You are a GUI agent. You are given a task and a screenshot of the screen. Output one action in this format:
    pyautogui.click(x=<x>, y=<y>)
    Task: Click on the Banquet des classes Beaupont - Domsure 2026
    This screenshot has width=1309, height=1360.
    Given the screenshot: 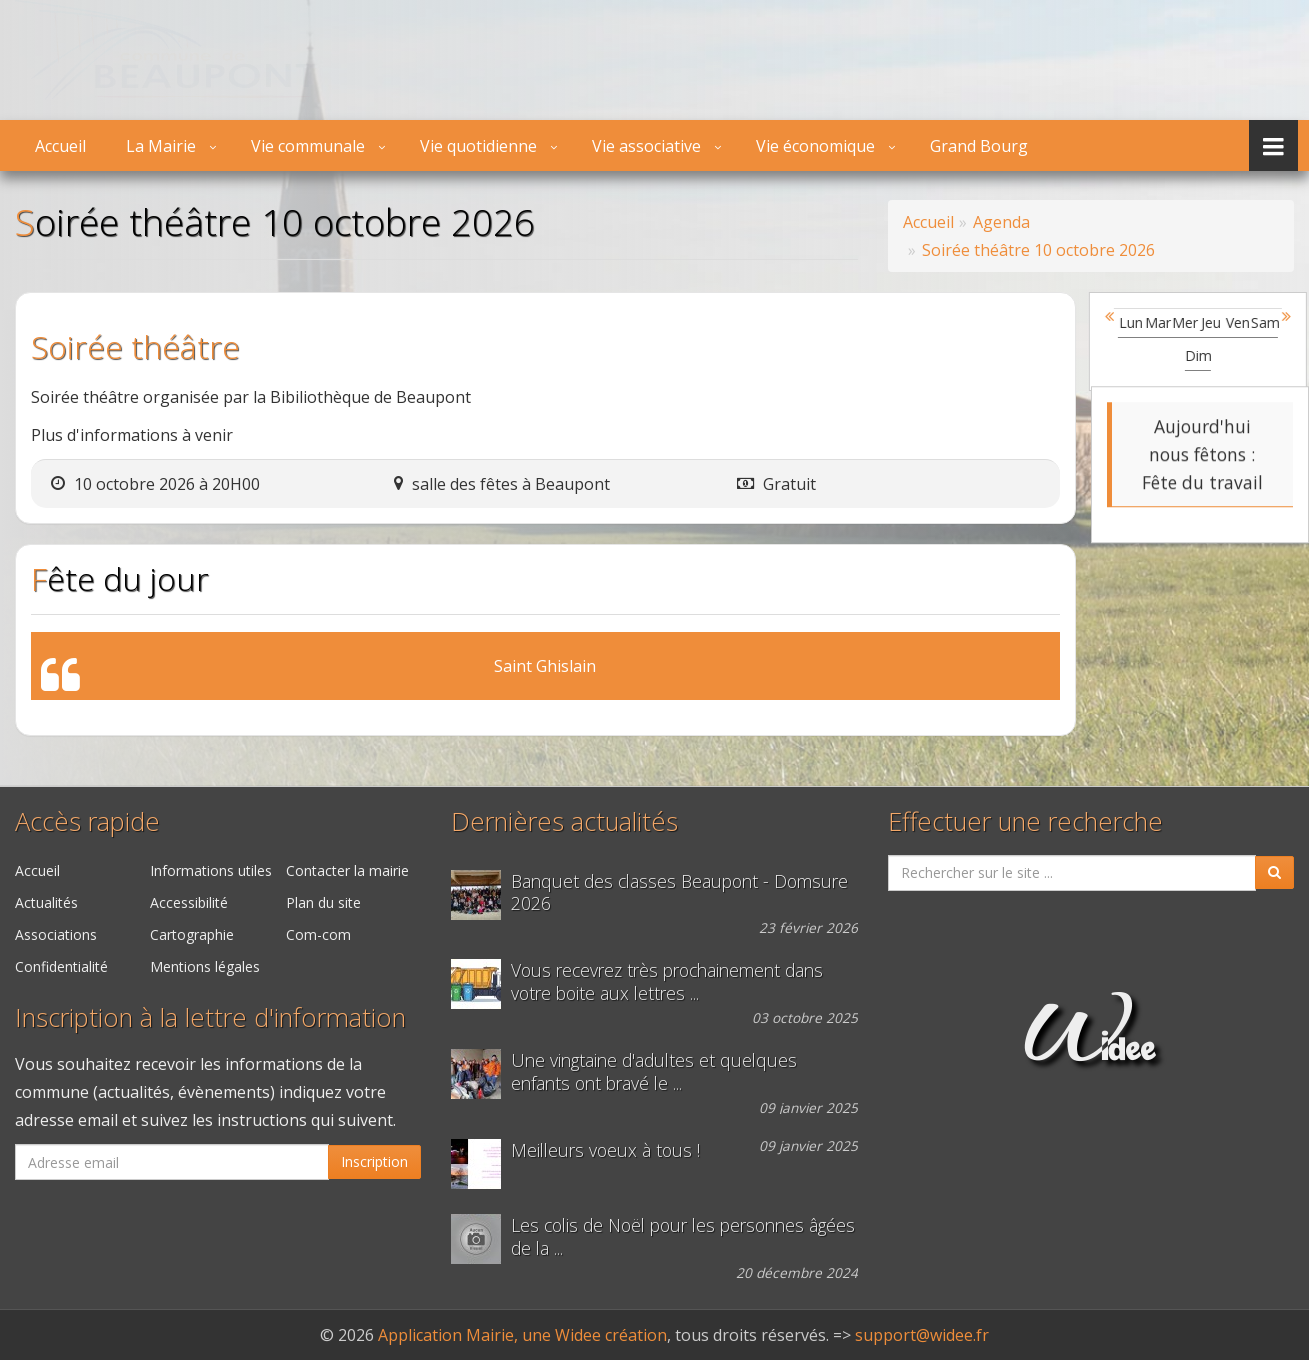 What is the action you would take?
    pyautogui.click(x=679, y=893)
    